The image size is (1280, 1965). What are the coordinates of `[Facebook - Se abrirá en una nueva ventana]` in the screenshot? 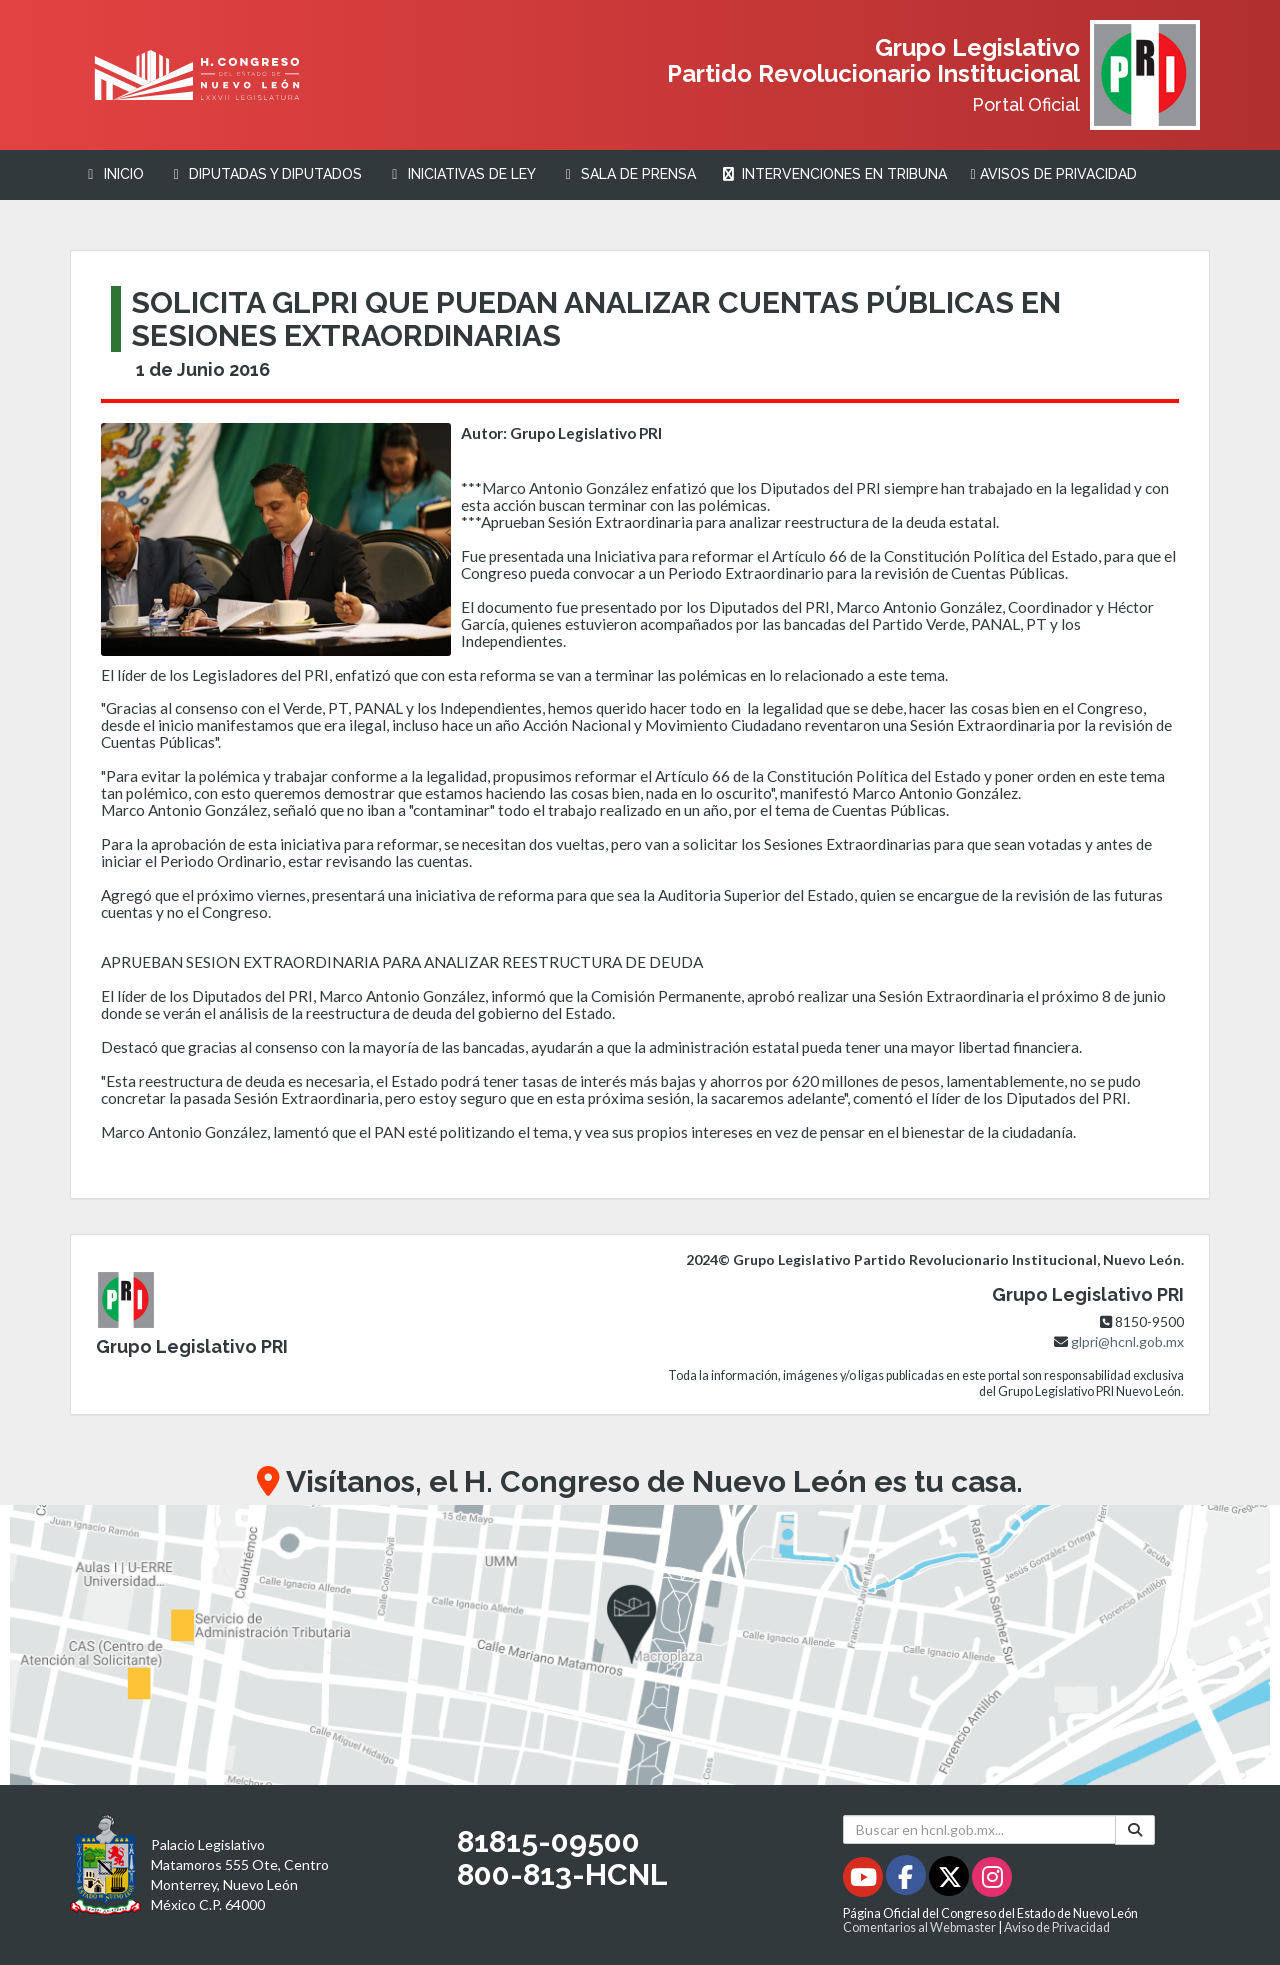 It's located at (907, 1880).